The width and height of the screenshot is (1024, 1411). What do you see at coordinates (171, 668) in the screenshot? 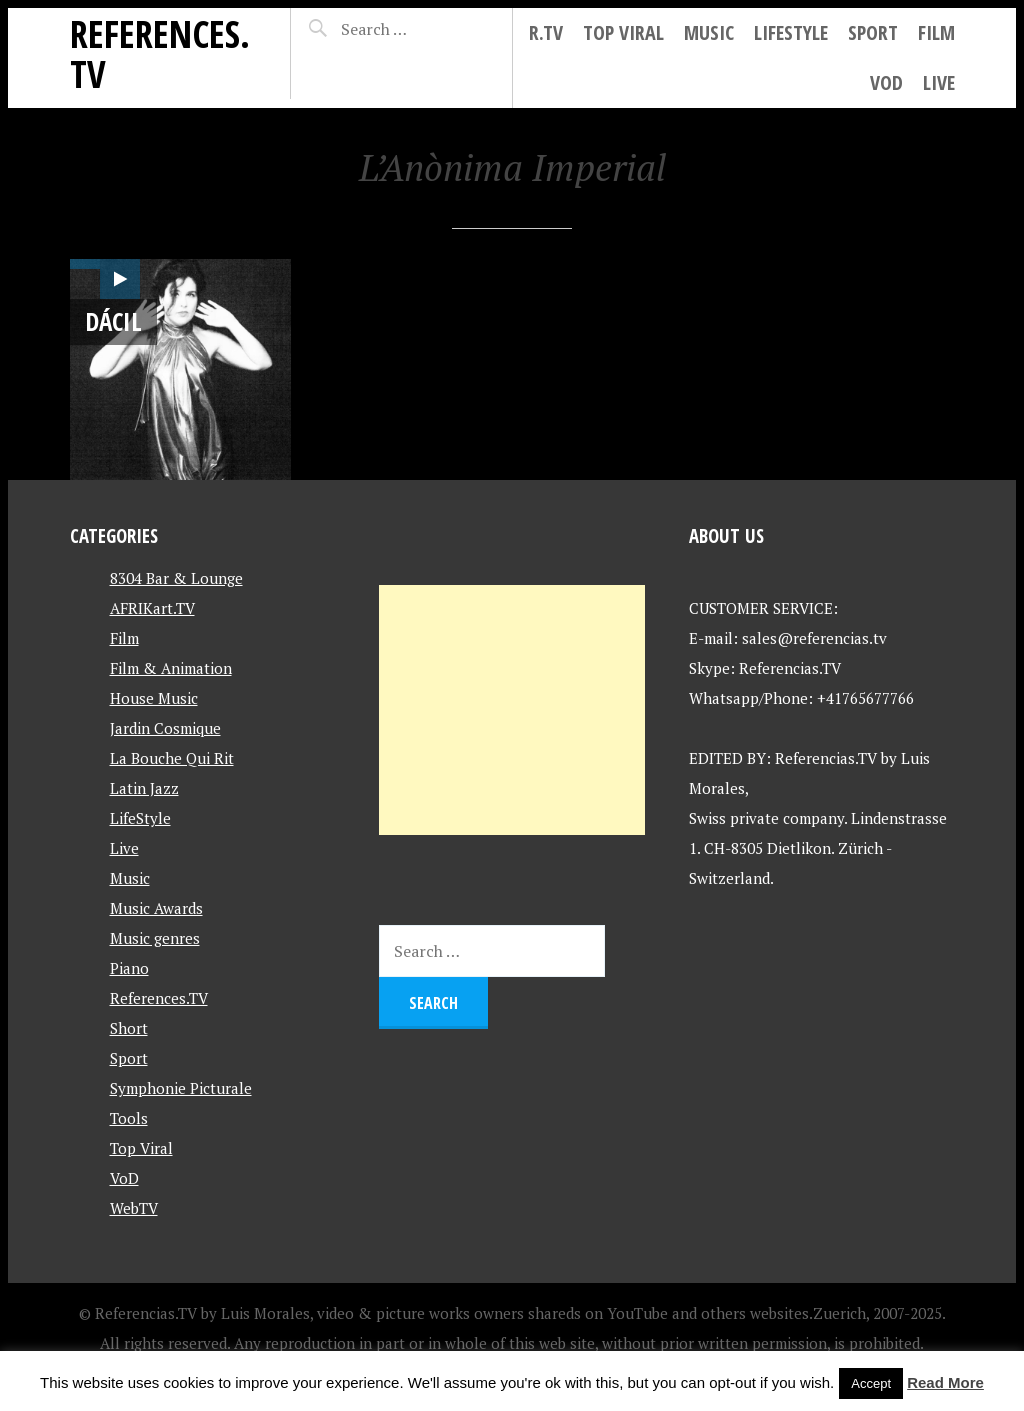
I see `Film & Animation` at bounding box center [171, 668].